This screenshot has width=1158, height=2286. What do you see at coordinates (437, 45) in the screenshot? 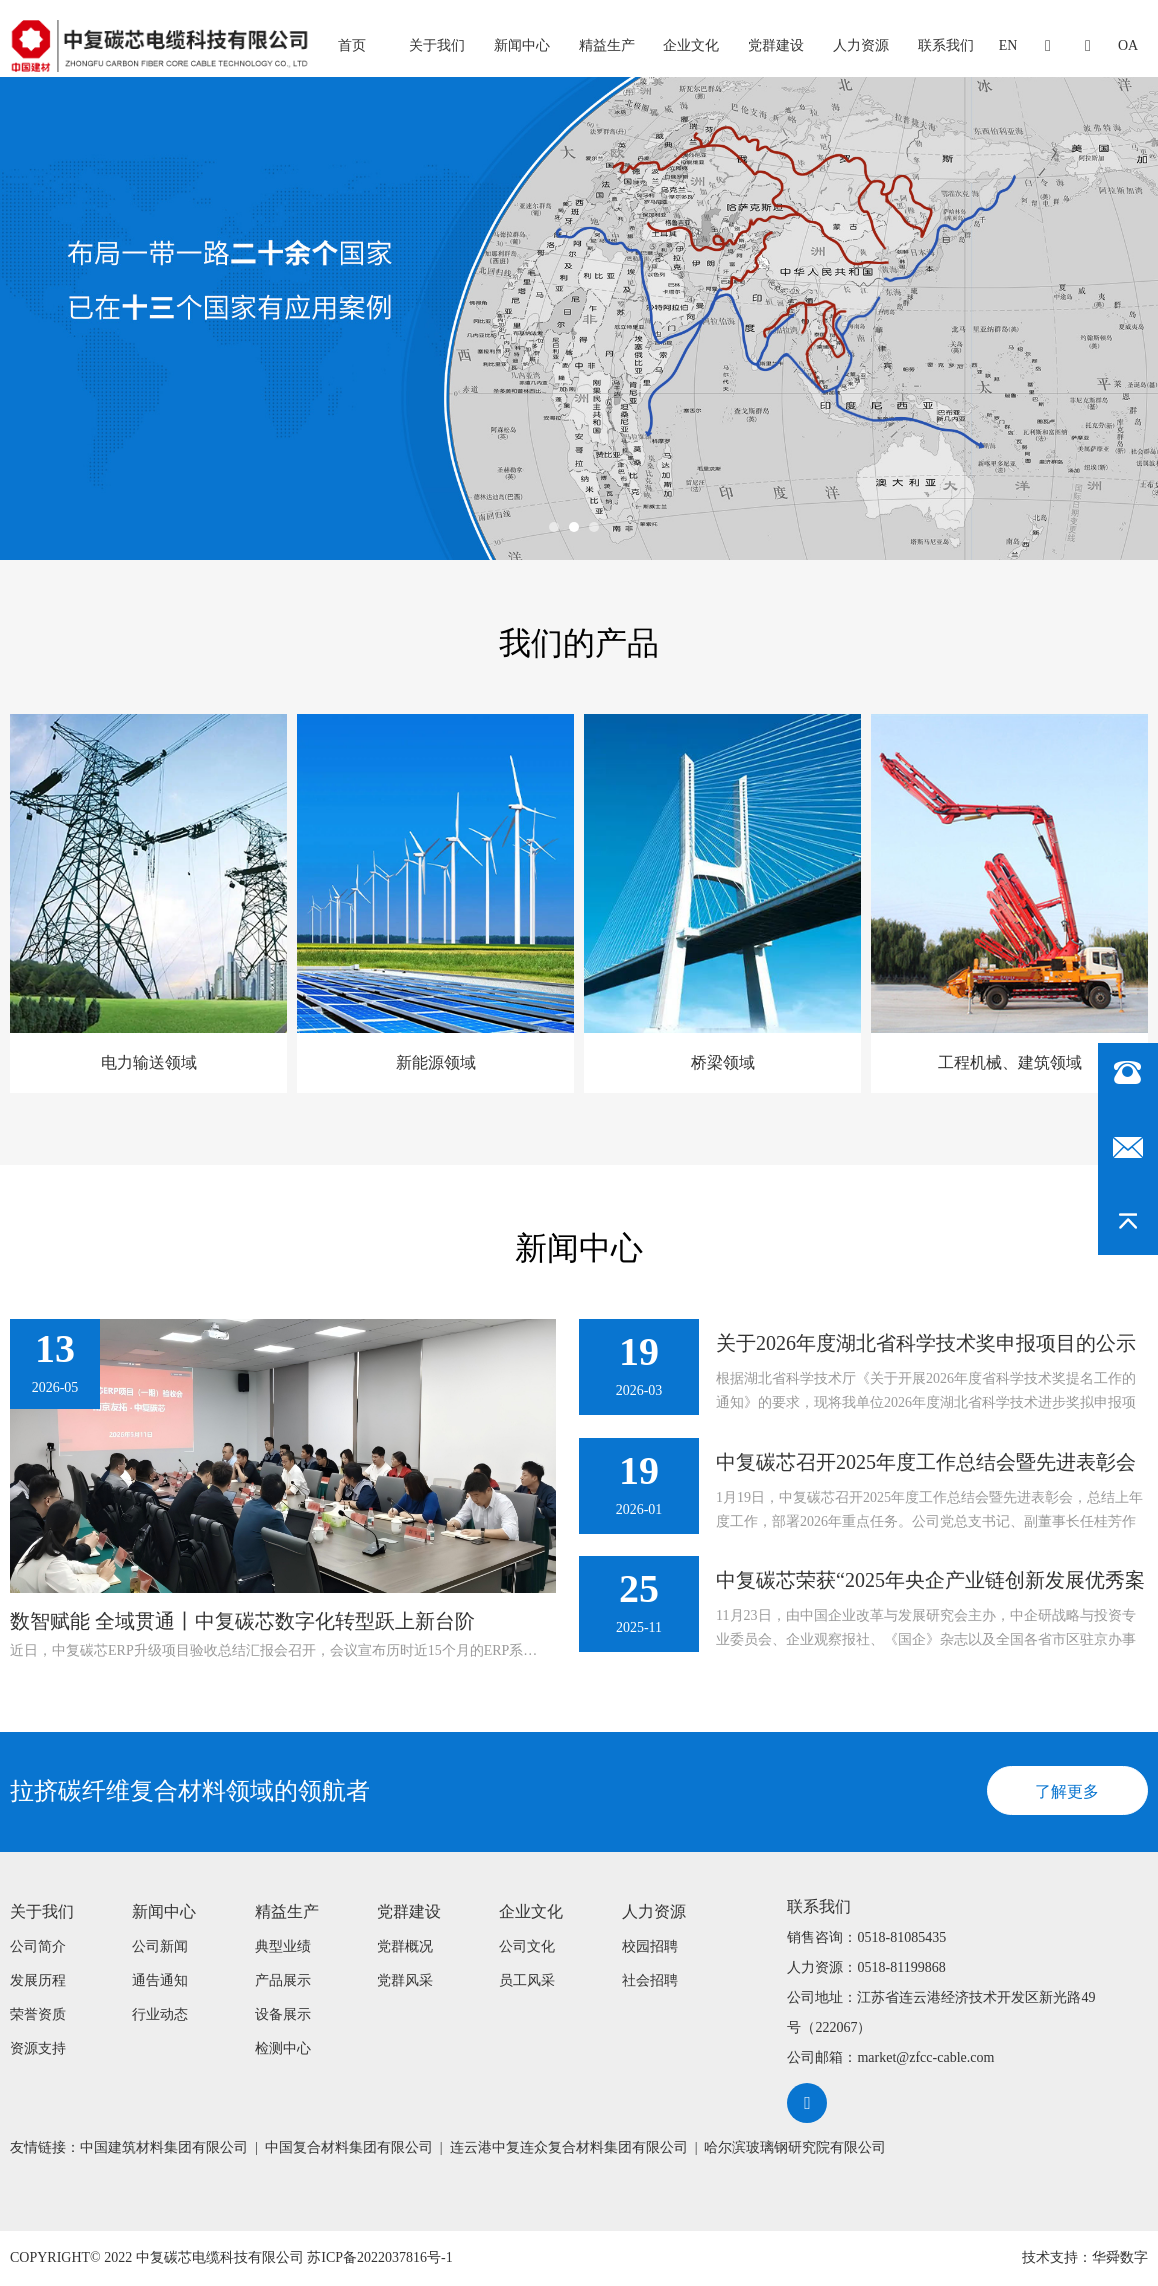
I see `关于我们` at bounding box center [437, 45].